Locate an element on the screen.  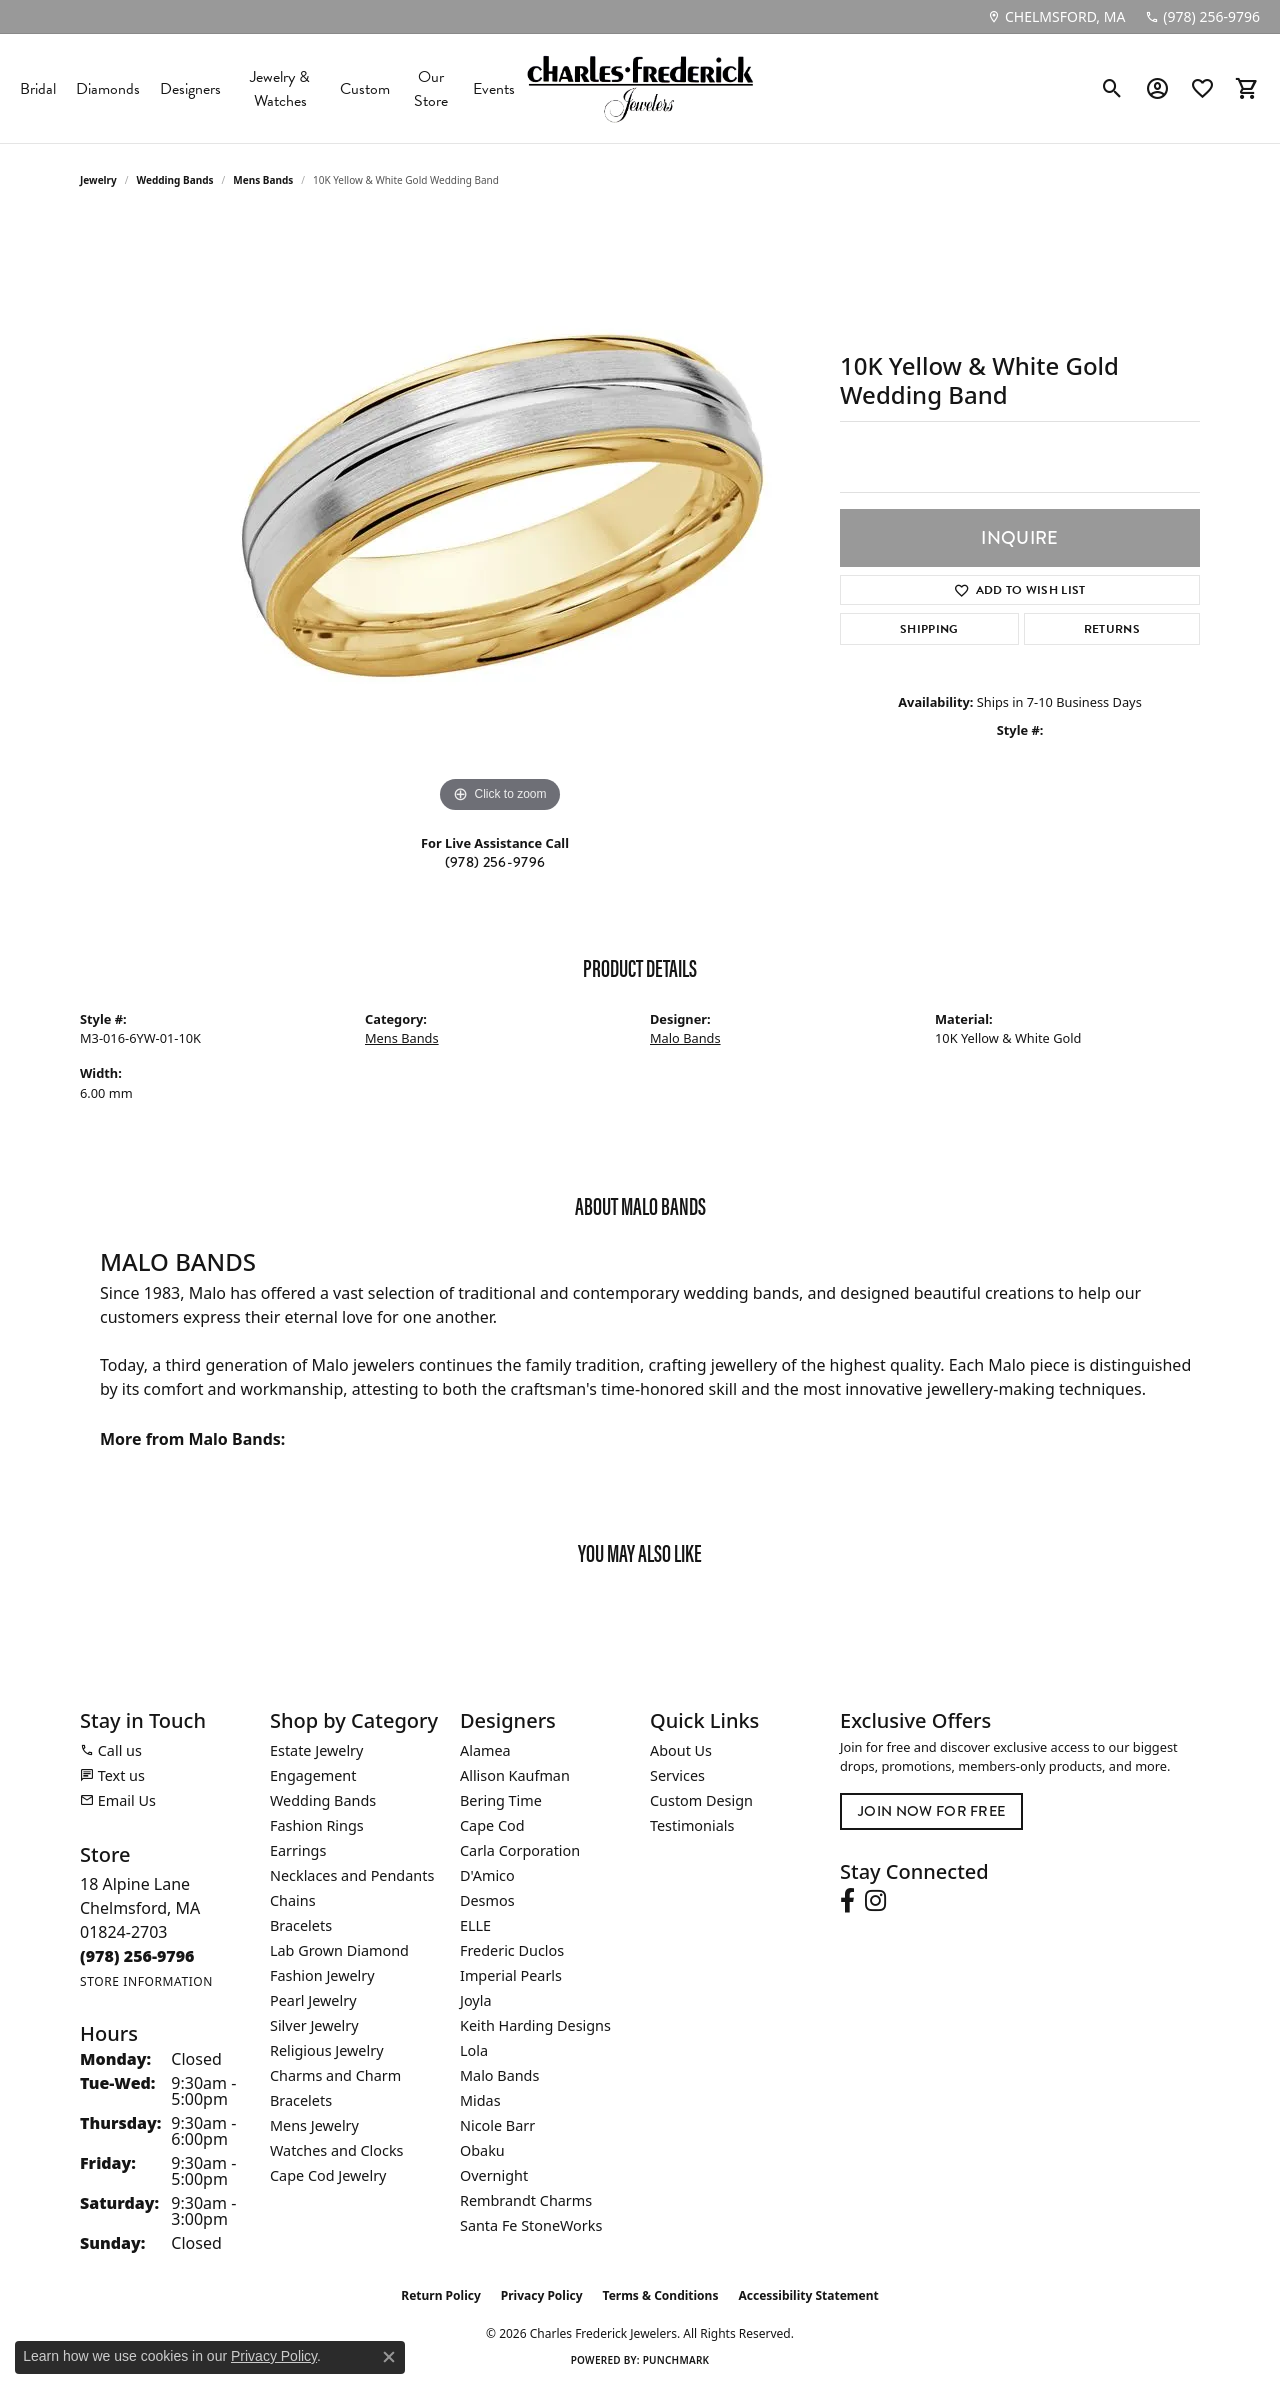
[Get store information] is located at coordinates (146, 1981).